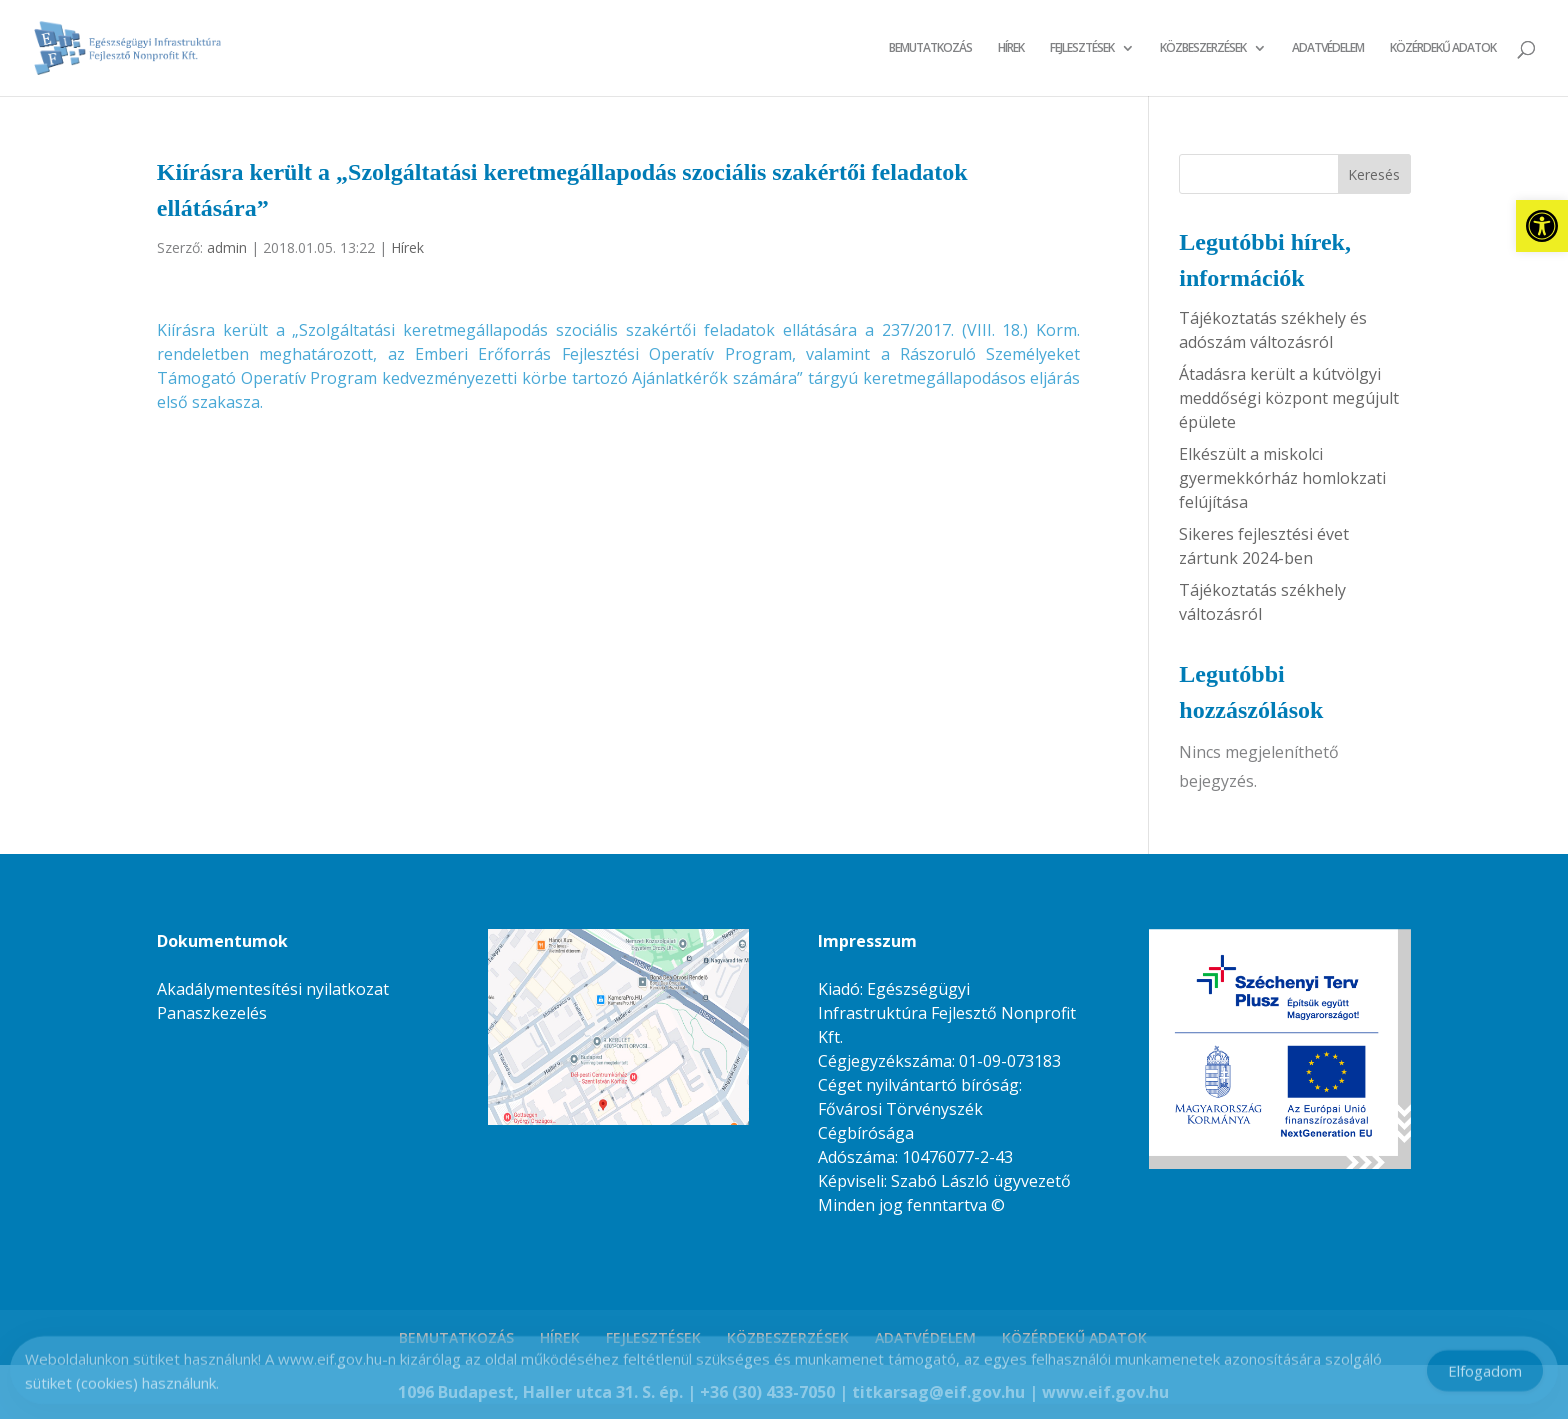 The height and width of the screenshot is (1419, 1568). Describe the element at coordinates (1289, 398) in the screenshot. I see `Átadásra került a kútvölgyi meddőségi központ megújult épülete [link]` at that location.